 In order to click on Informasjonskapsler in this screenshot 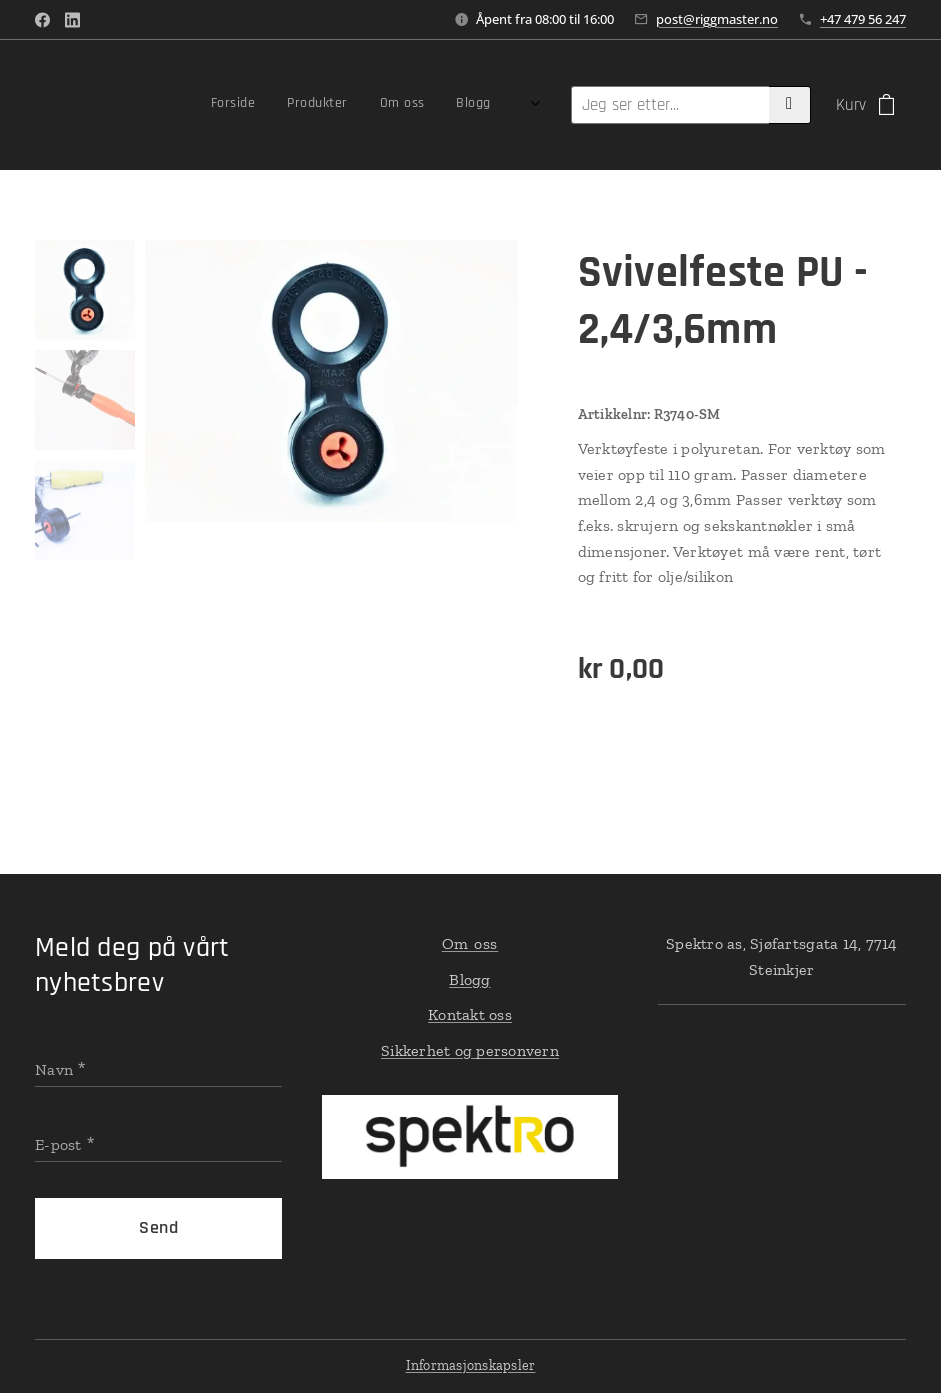, I will do `click(471, 1365)`.